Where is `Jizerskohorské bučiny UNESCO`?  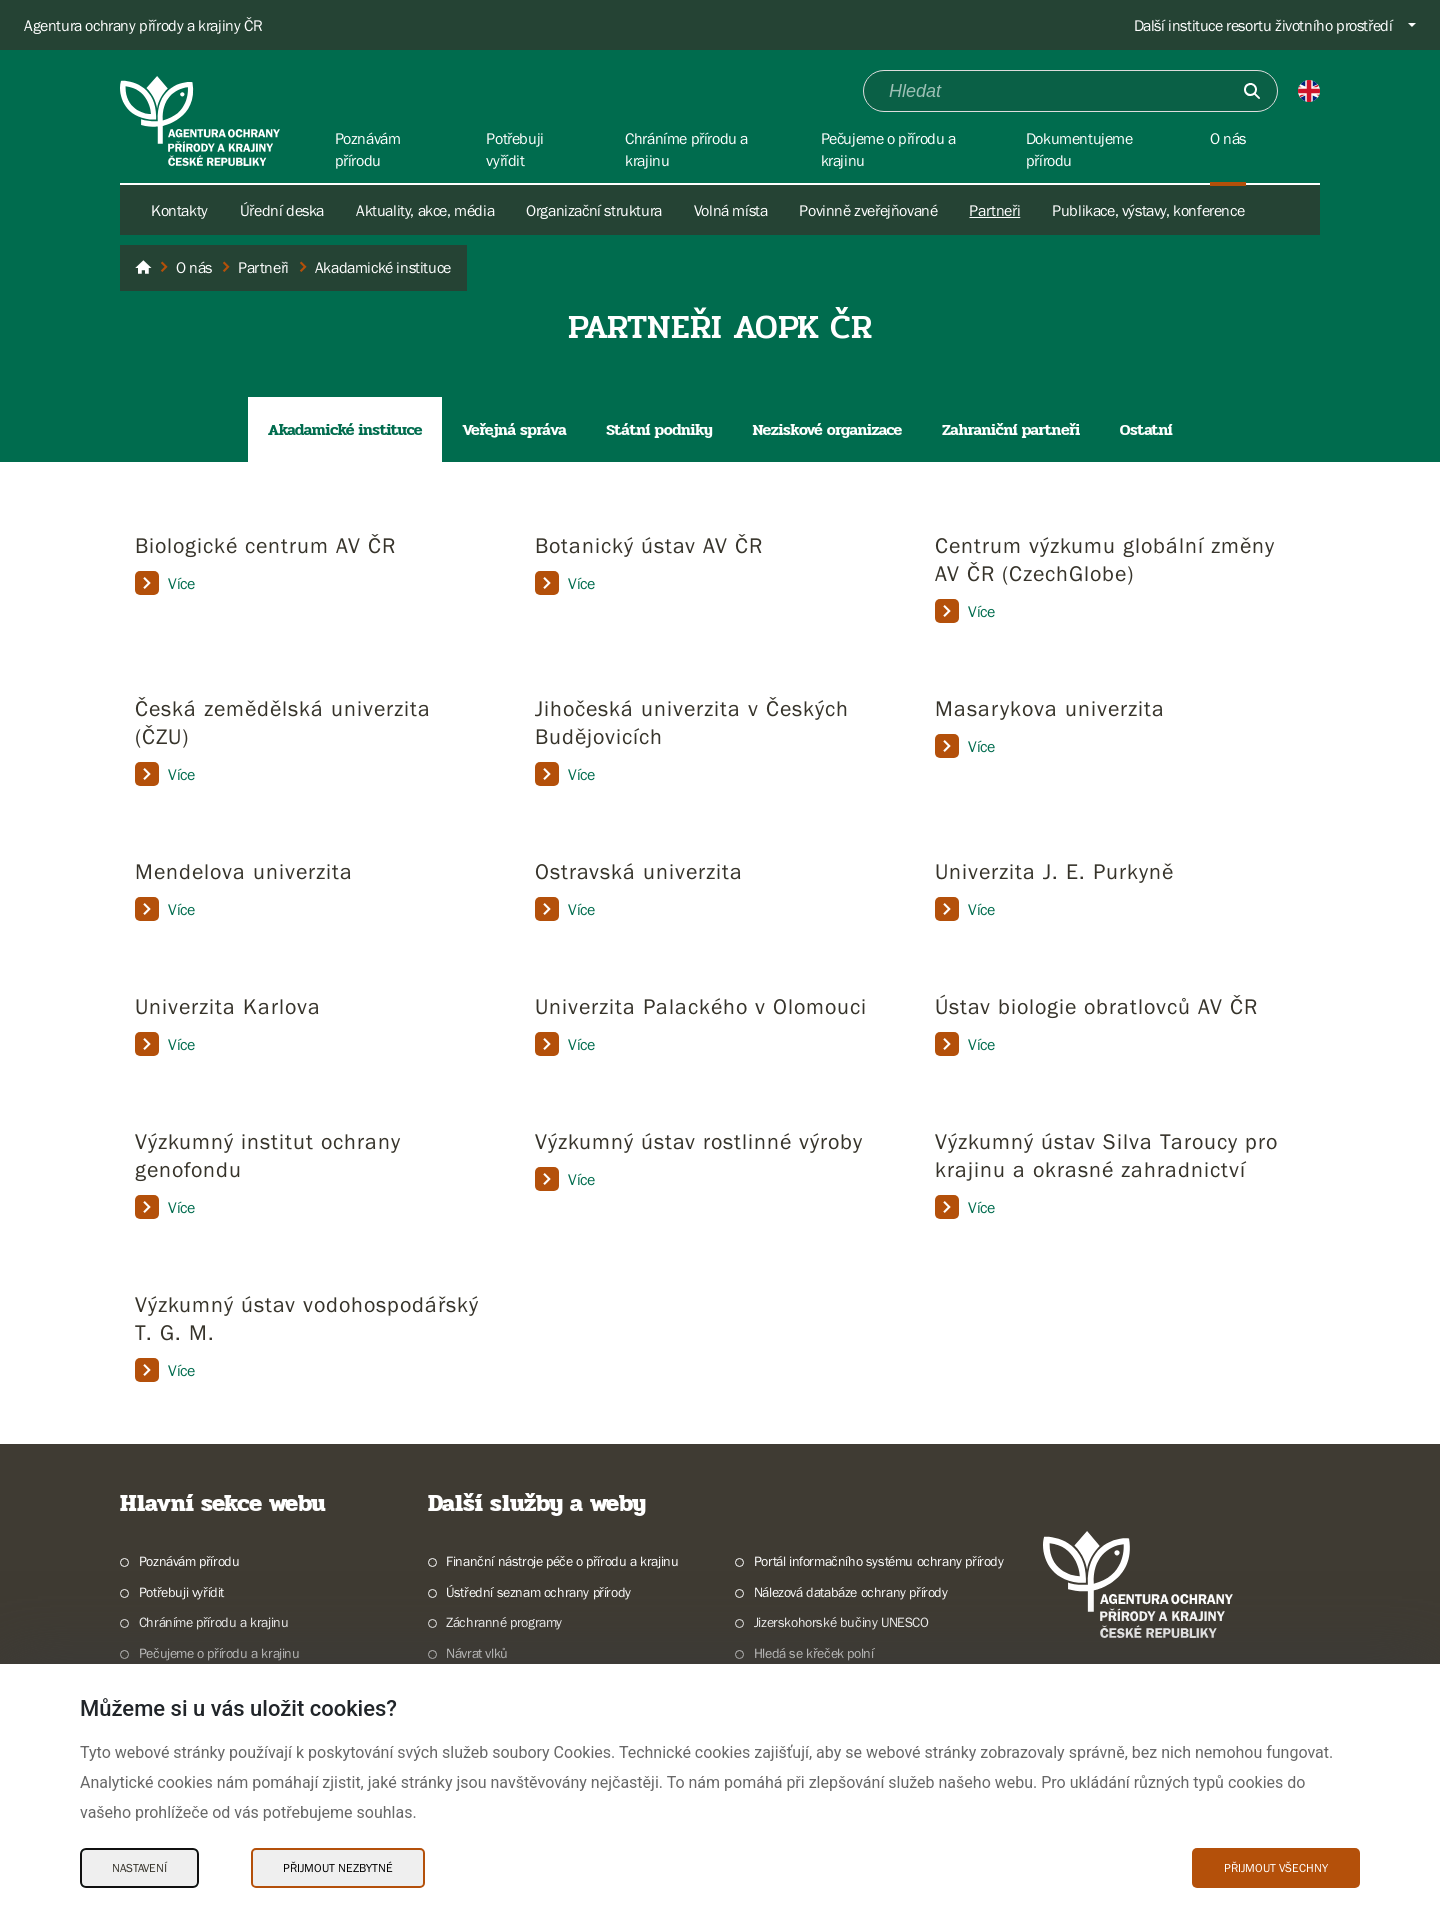
Jizerskohorské bučiny UNESCO is located at coordinates (841, 1622).